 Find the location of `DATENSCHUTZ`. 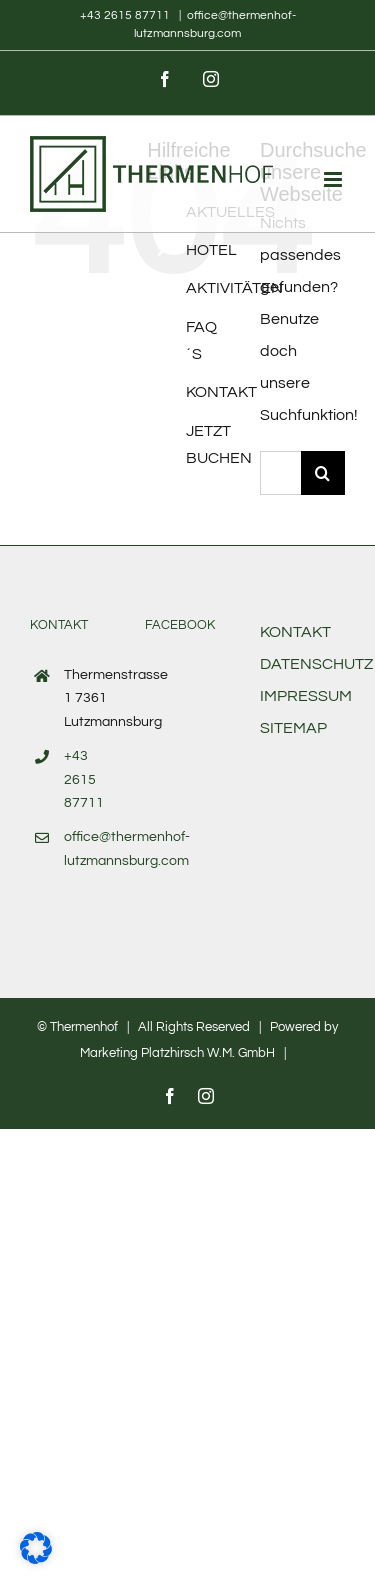

DATENSCHUTZ is located at coordinates (316, 664).